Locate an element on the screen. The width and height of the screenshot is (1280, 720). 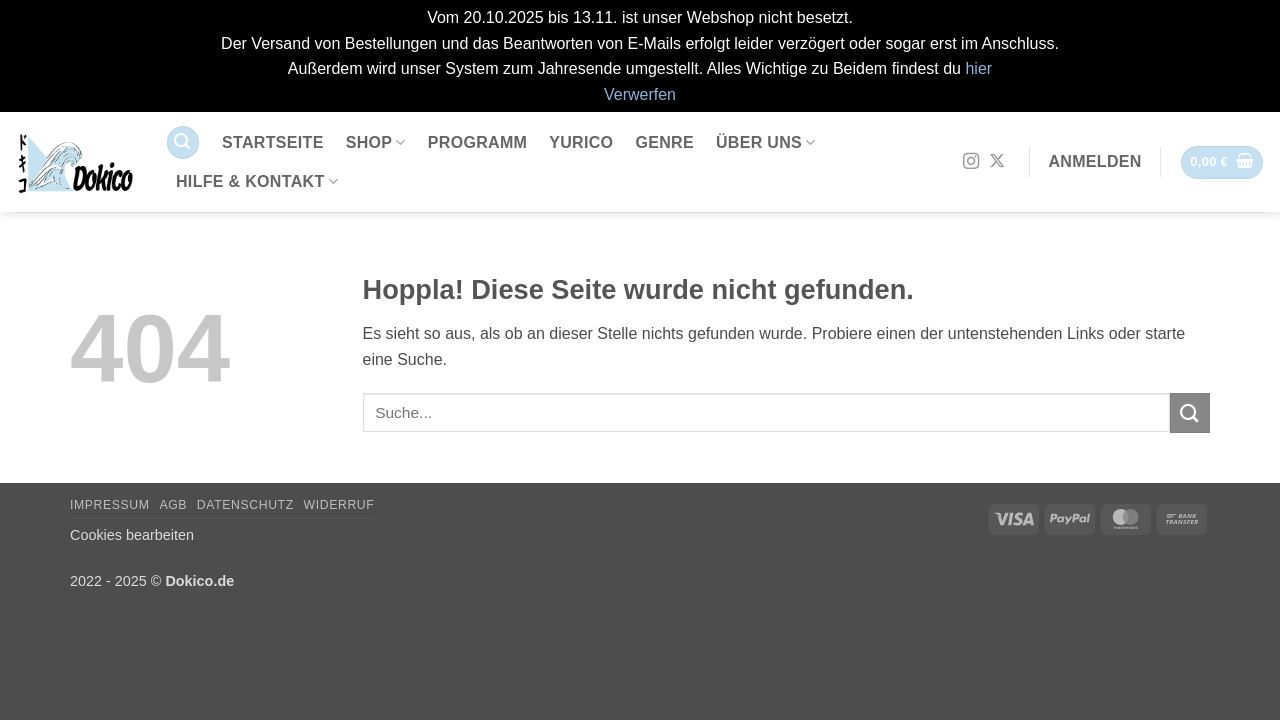
Über uns is located at coordinates (766, 142).